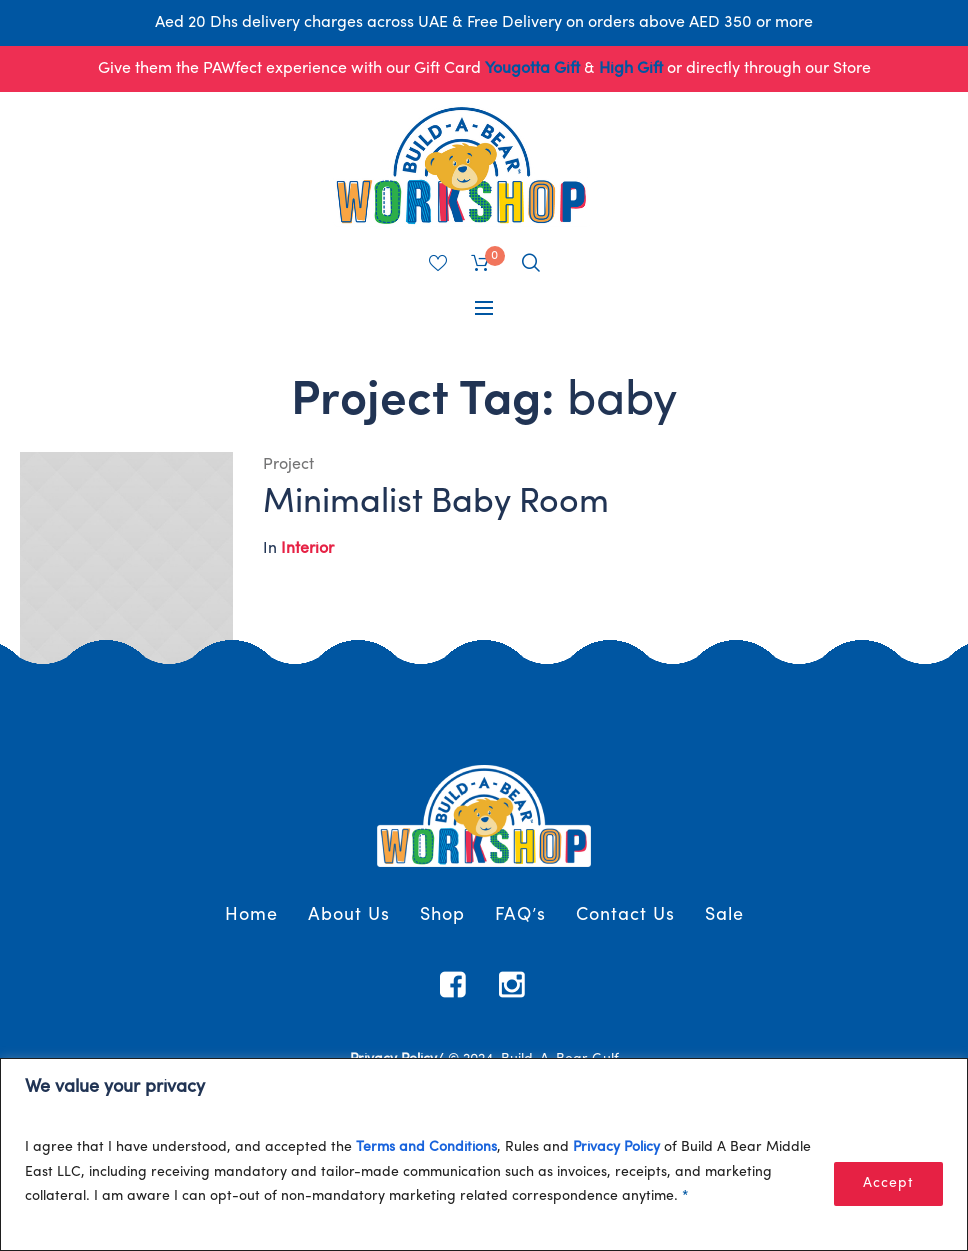 Image resolution: width=968 pixels, height=1251 pixels. Describe the element at coordinates (436, 503) in the screenshot. I see `Minimalist Baby Room` at that location.